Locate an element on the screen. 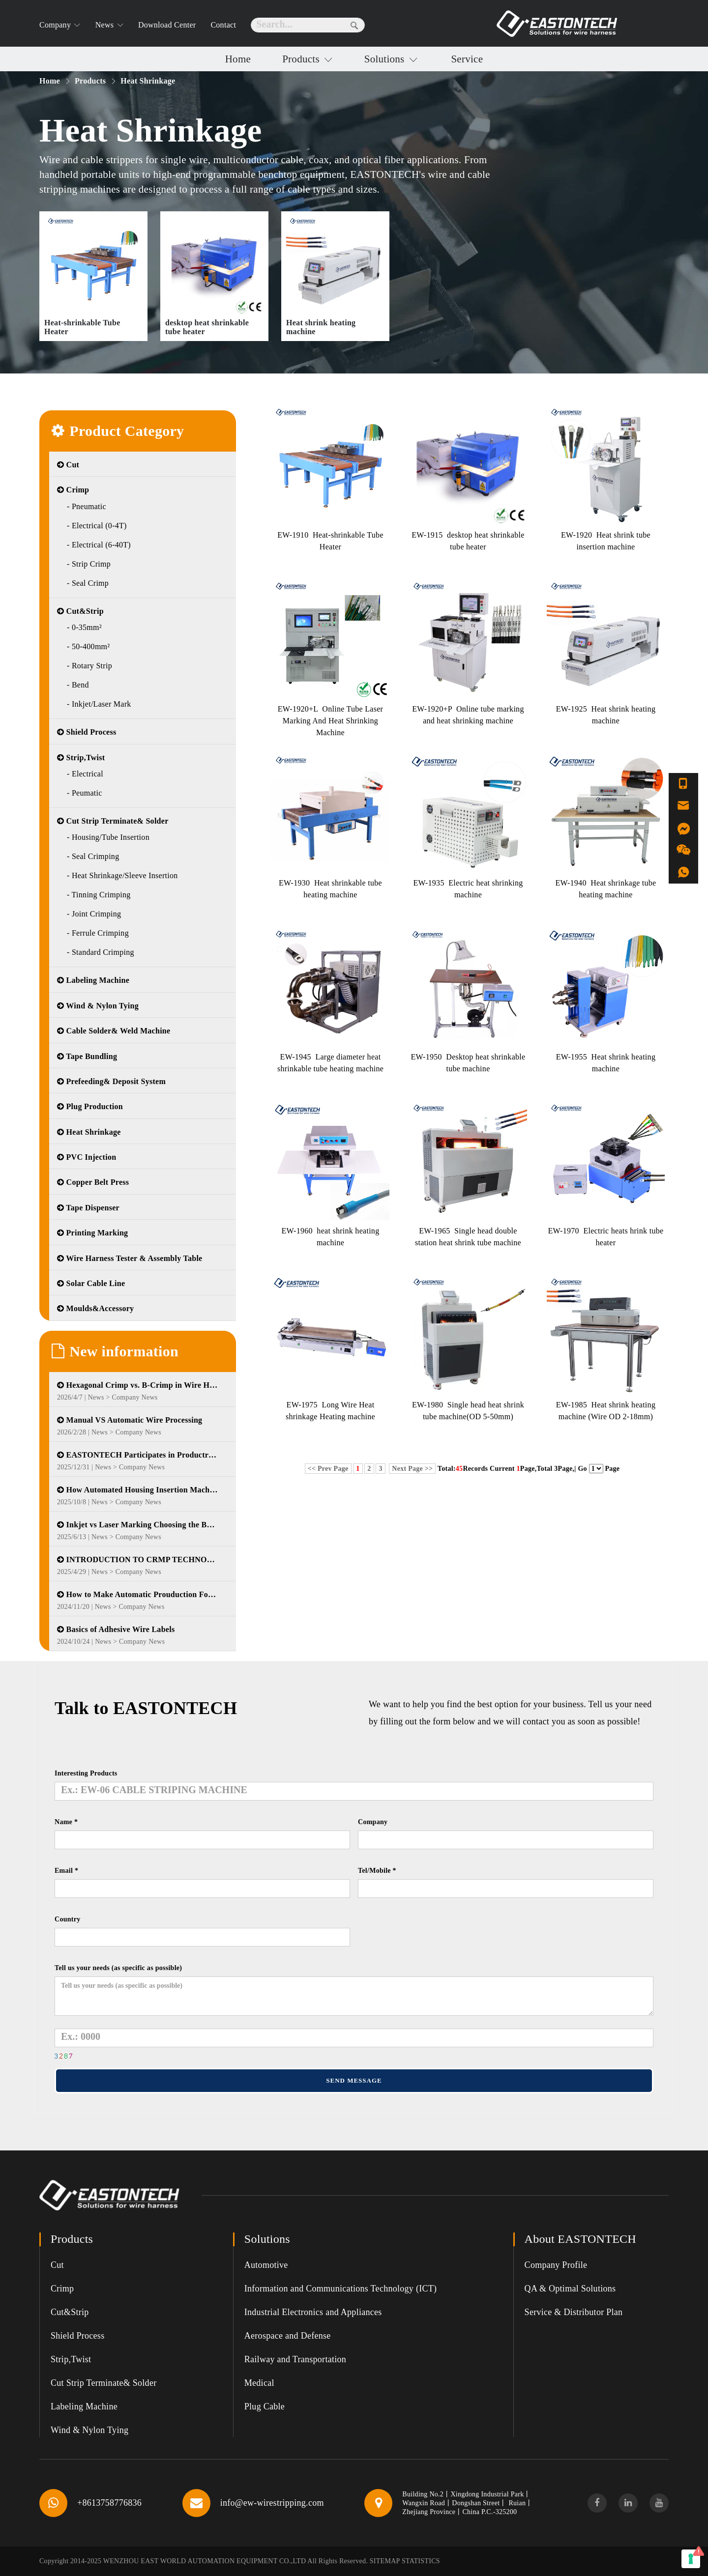 Image resolution: width=708 pixels, height=2576 pixels. QA & Optimal Solutions is located at coordinates (570, 2288).